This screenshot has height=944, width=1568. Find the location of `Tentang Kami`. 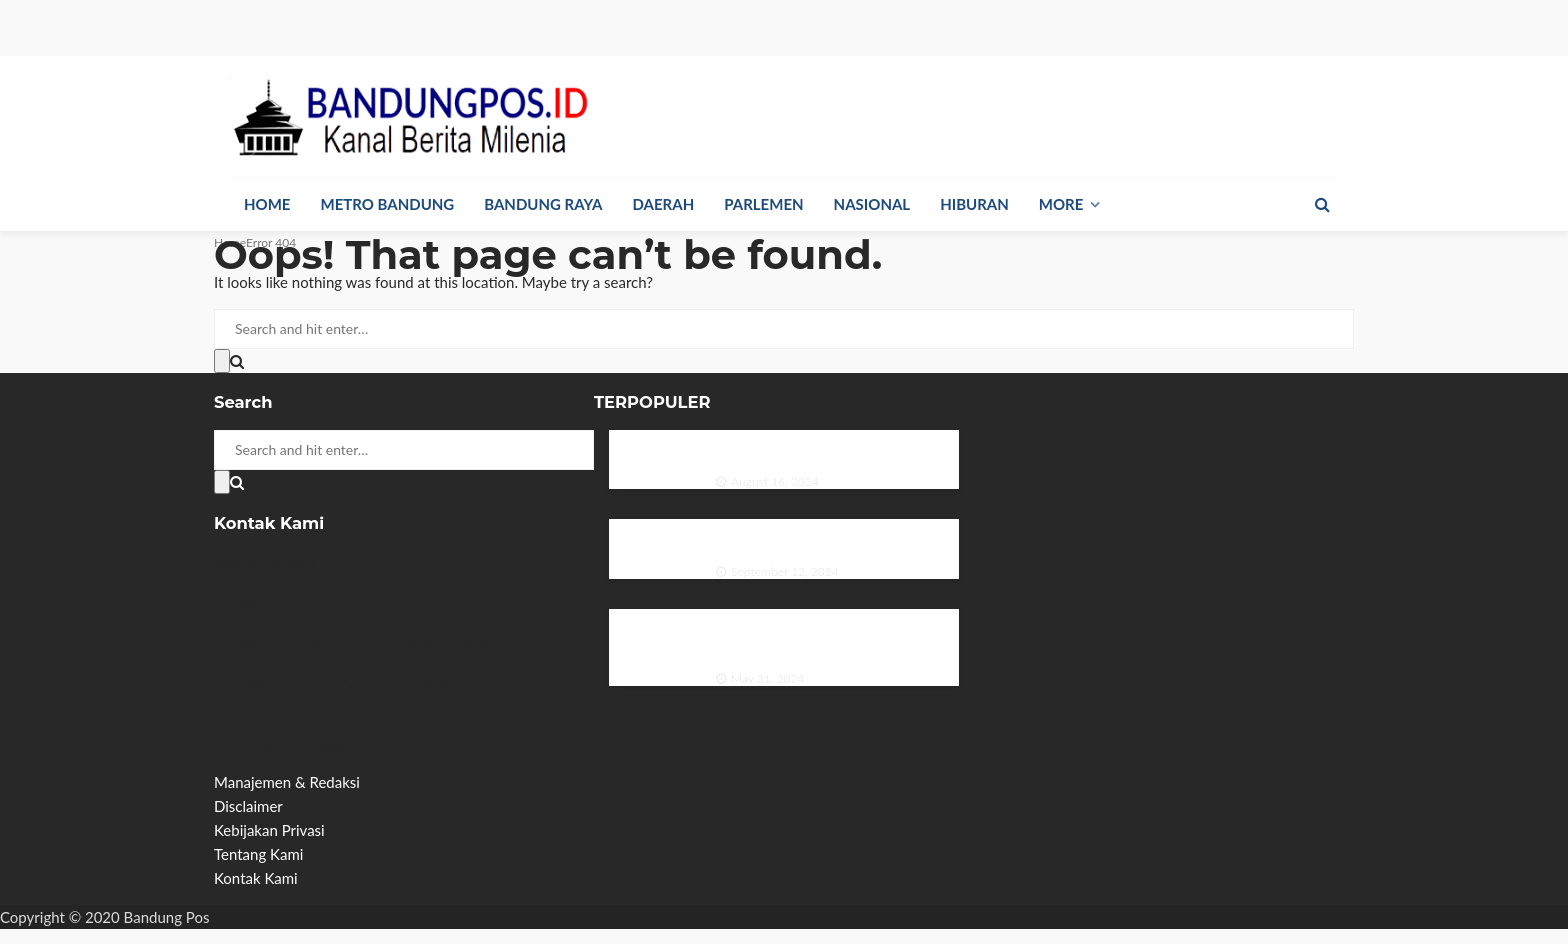

Tentang Kami is located at coordinates (258, 854).